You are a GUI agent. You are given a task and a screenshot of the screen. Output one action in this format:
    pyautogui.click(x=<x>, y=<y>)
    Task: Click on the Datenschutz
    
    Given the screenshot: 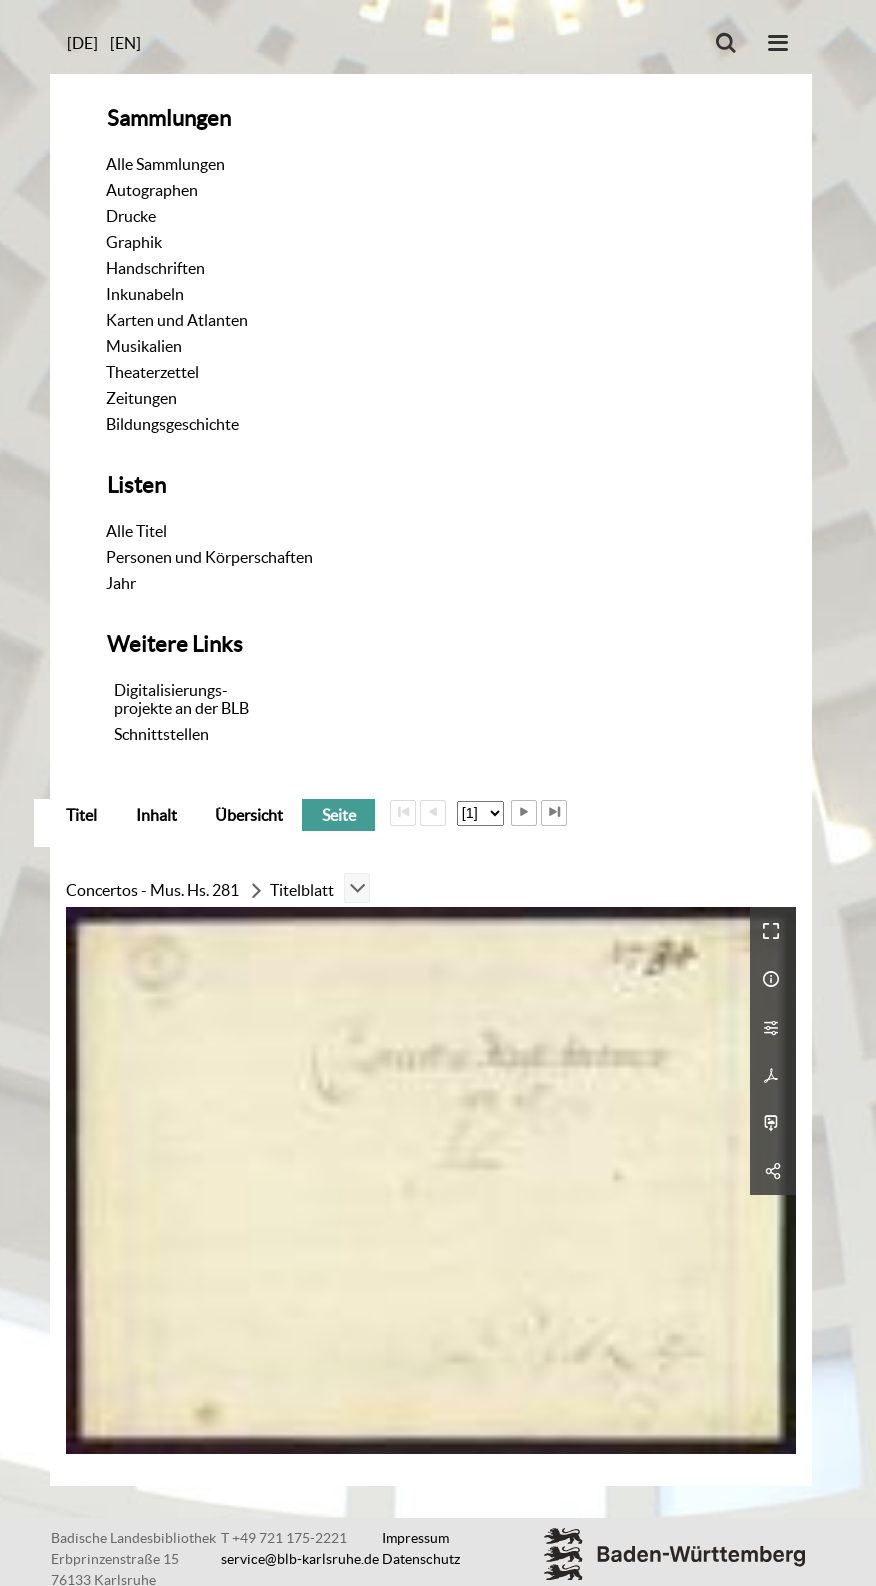 What is the action you would take?
    pyautogui.click(x=421, y=1559)
    